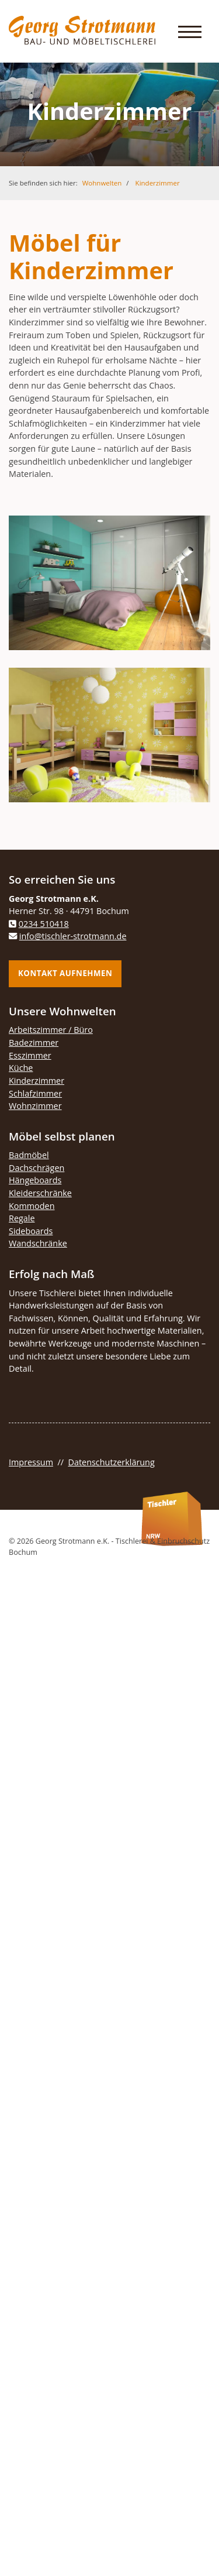 The width and height of the screenshot is (219, 2576). I want to click on Badmöbel, so click(29, 1154).